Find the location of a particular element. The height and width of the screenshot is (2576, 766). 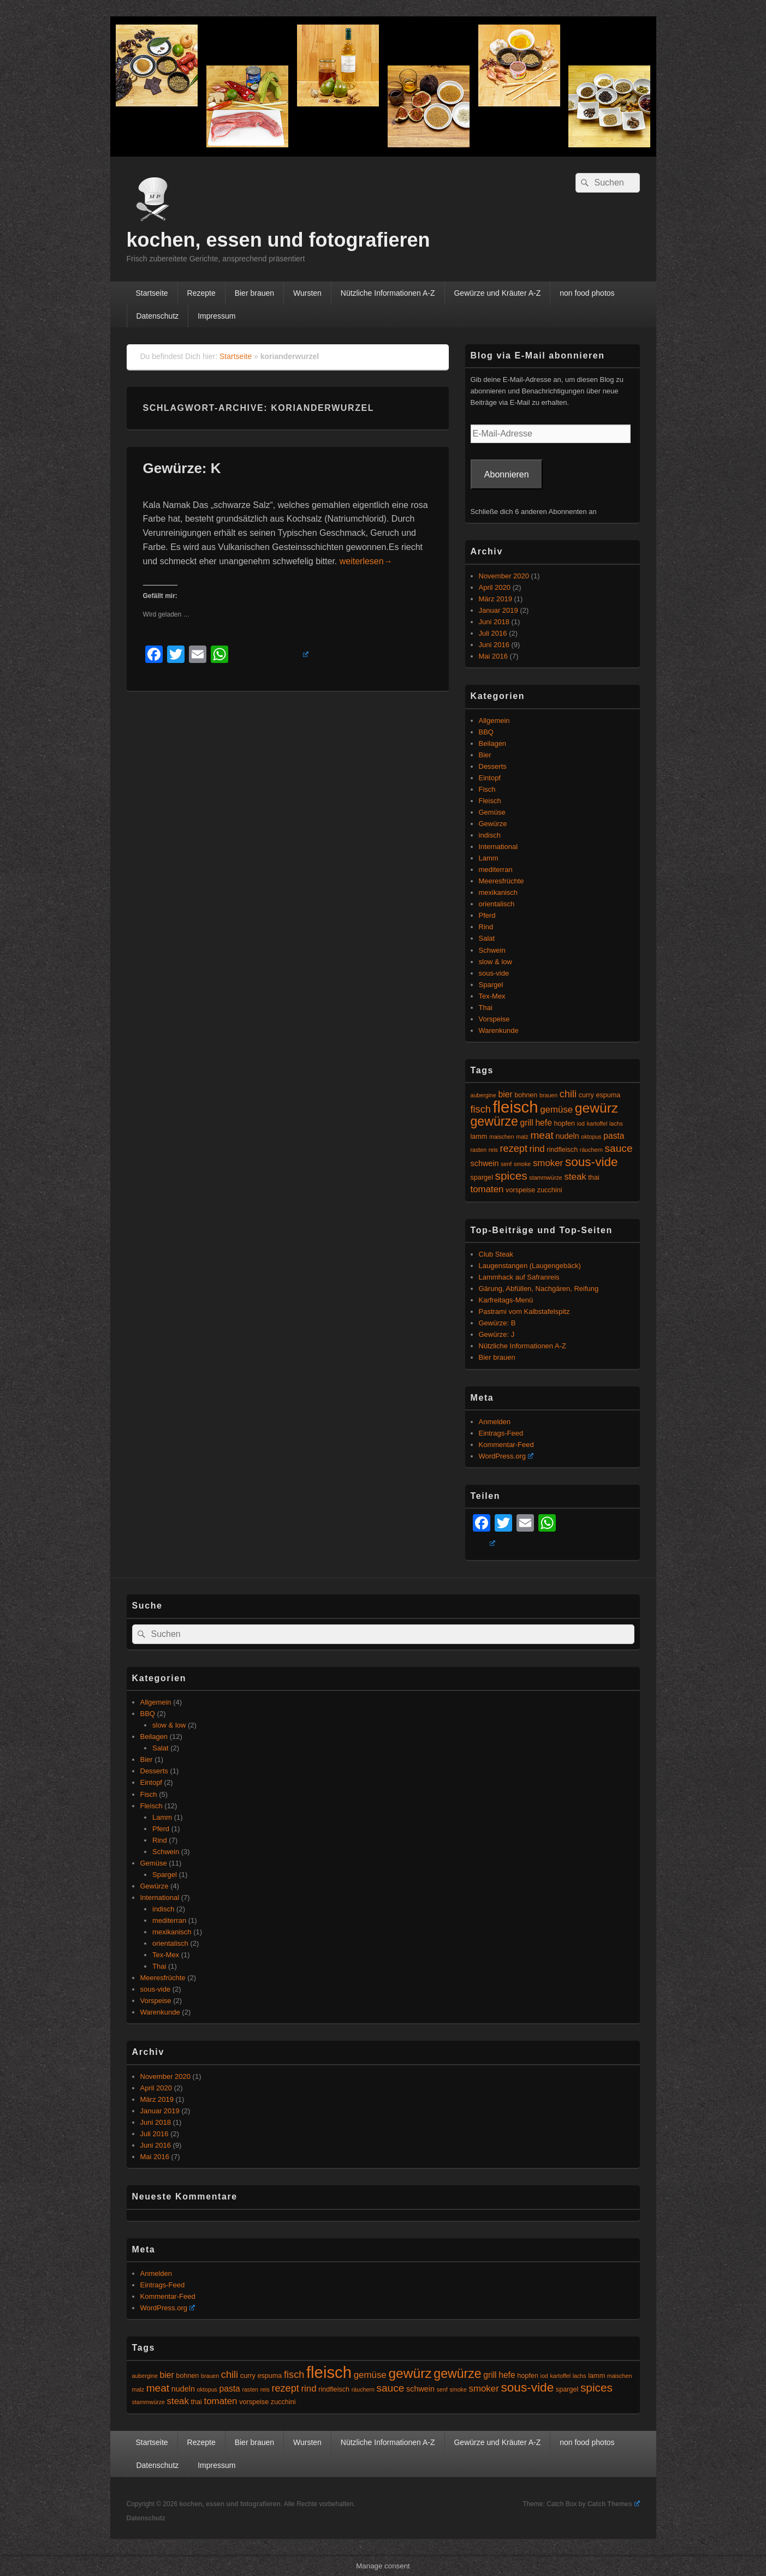

Spargel is located at coordinates (491, 985).